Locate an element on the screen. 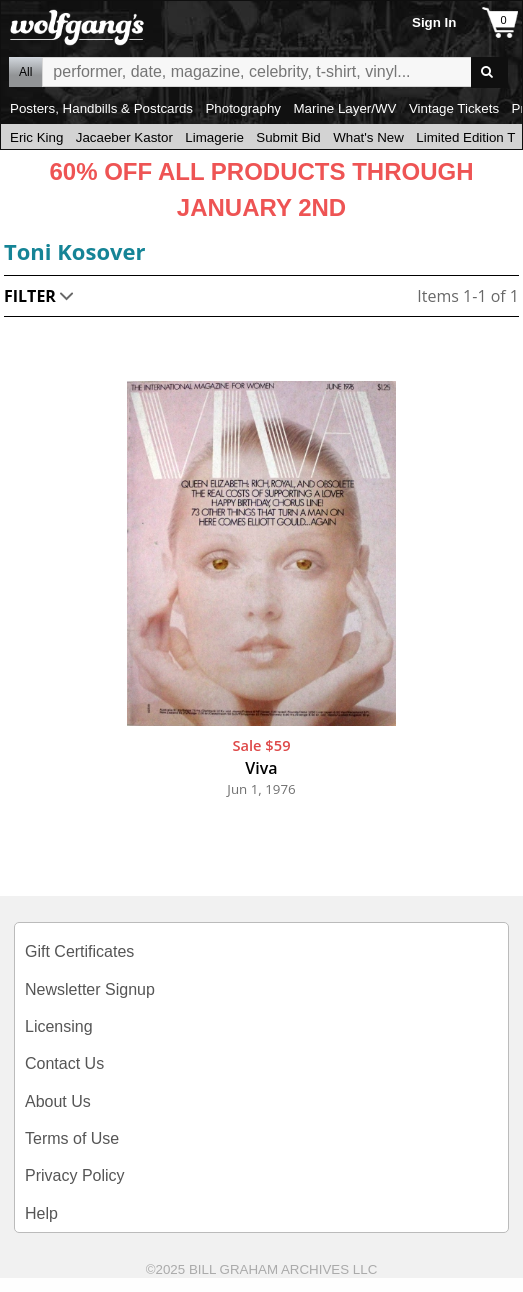 This screenshot has height=1292, width=523. Toni Kosover is located at coordinates (75, 251).